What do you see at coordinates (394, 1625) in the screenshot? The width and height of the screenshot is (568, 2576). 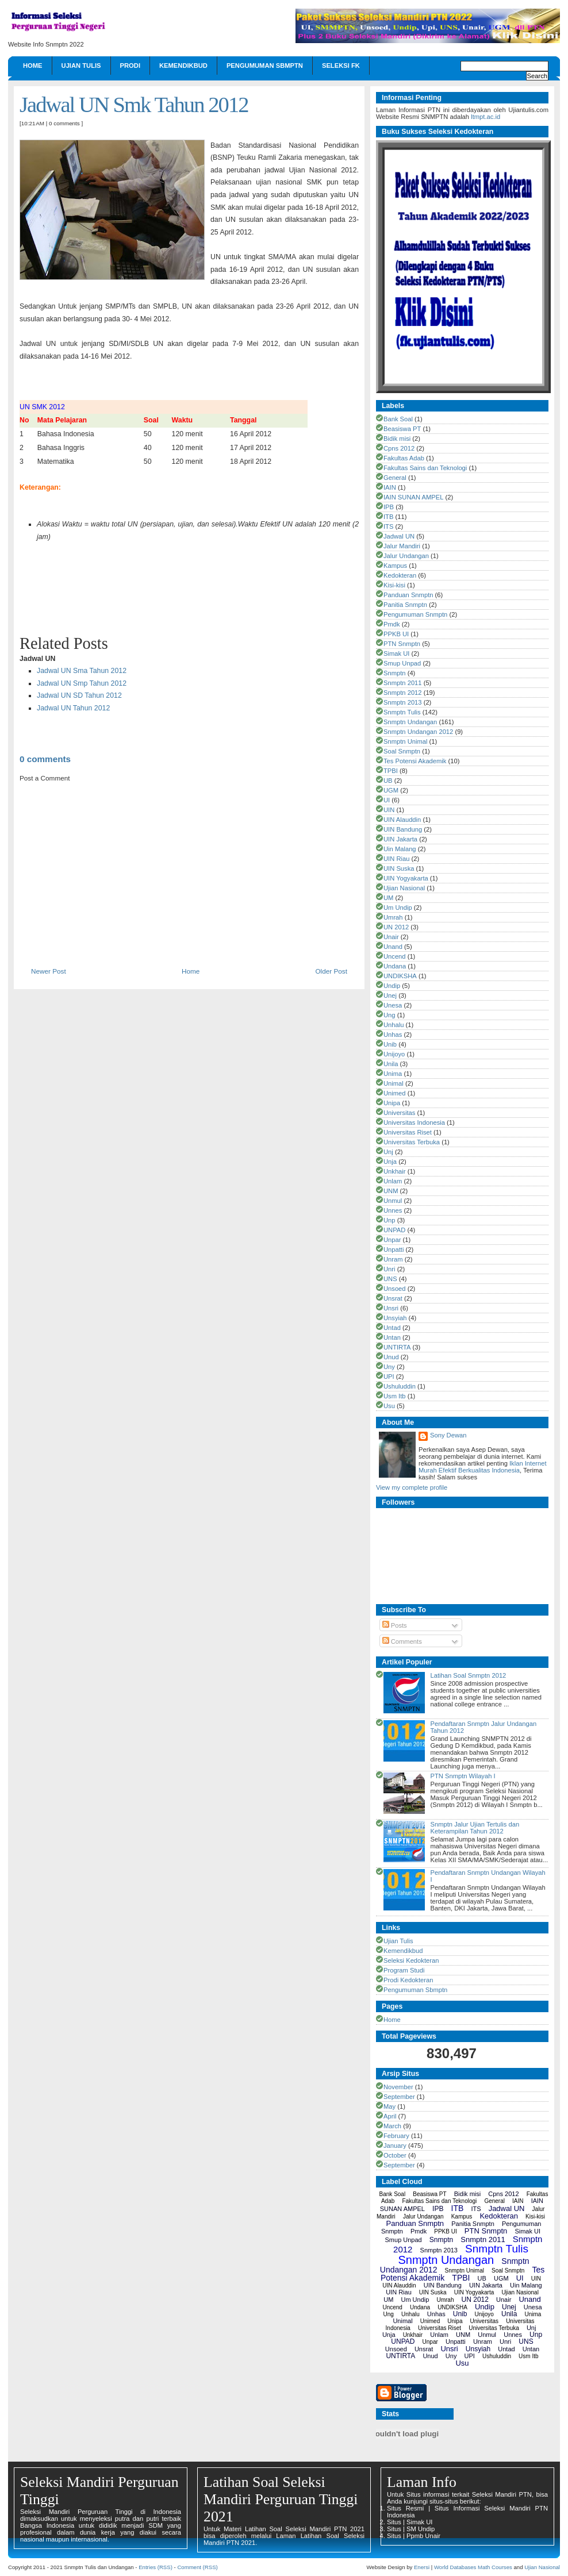 I see `Posts` at bounding box center [394, 1625].